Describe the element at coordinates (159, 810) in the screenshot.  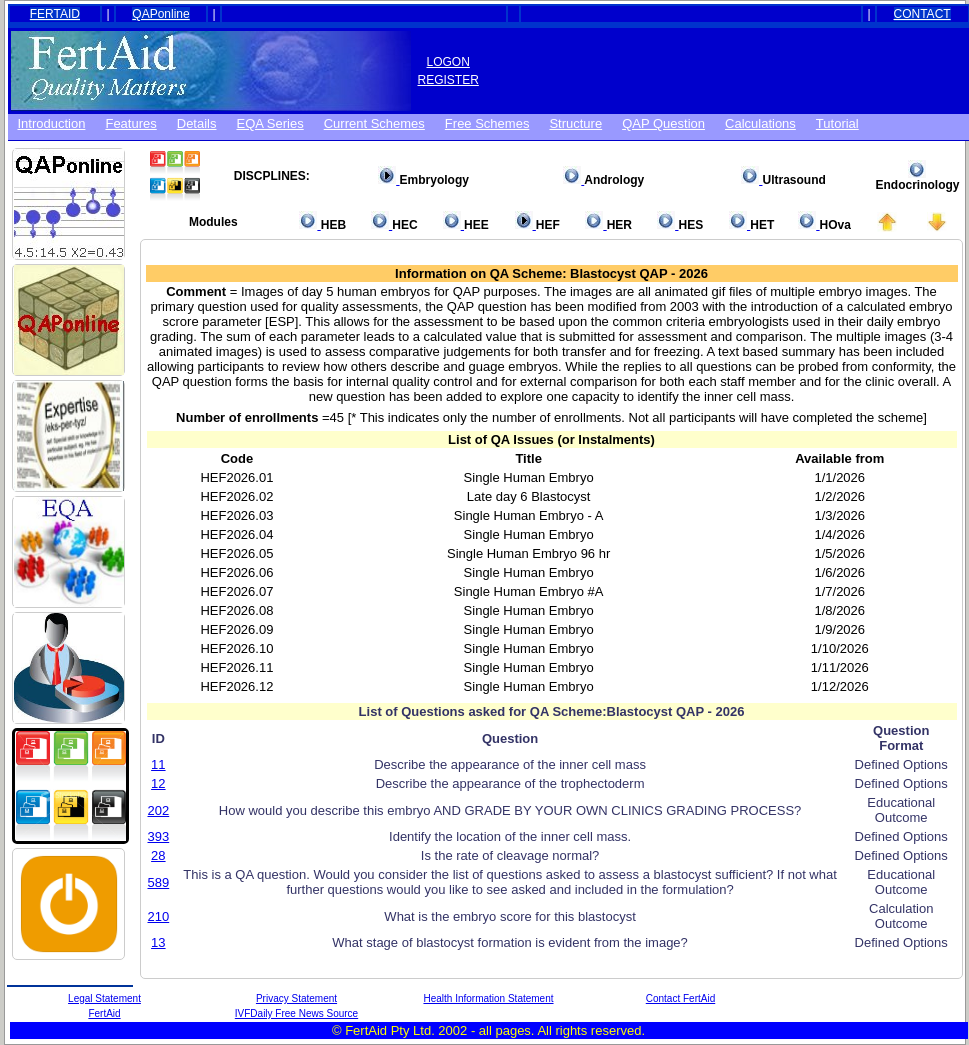
I see `202` at that location.